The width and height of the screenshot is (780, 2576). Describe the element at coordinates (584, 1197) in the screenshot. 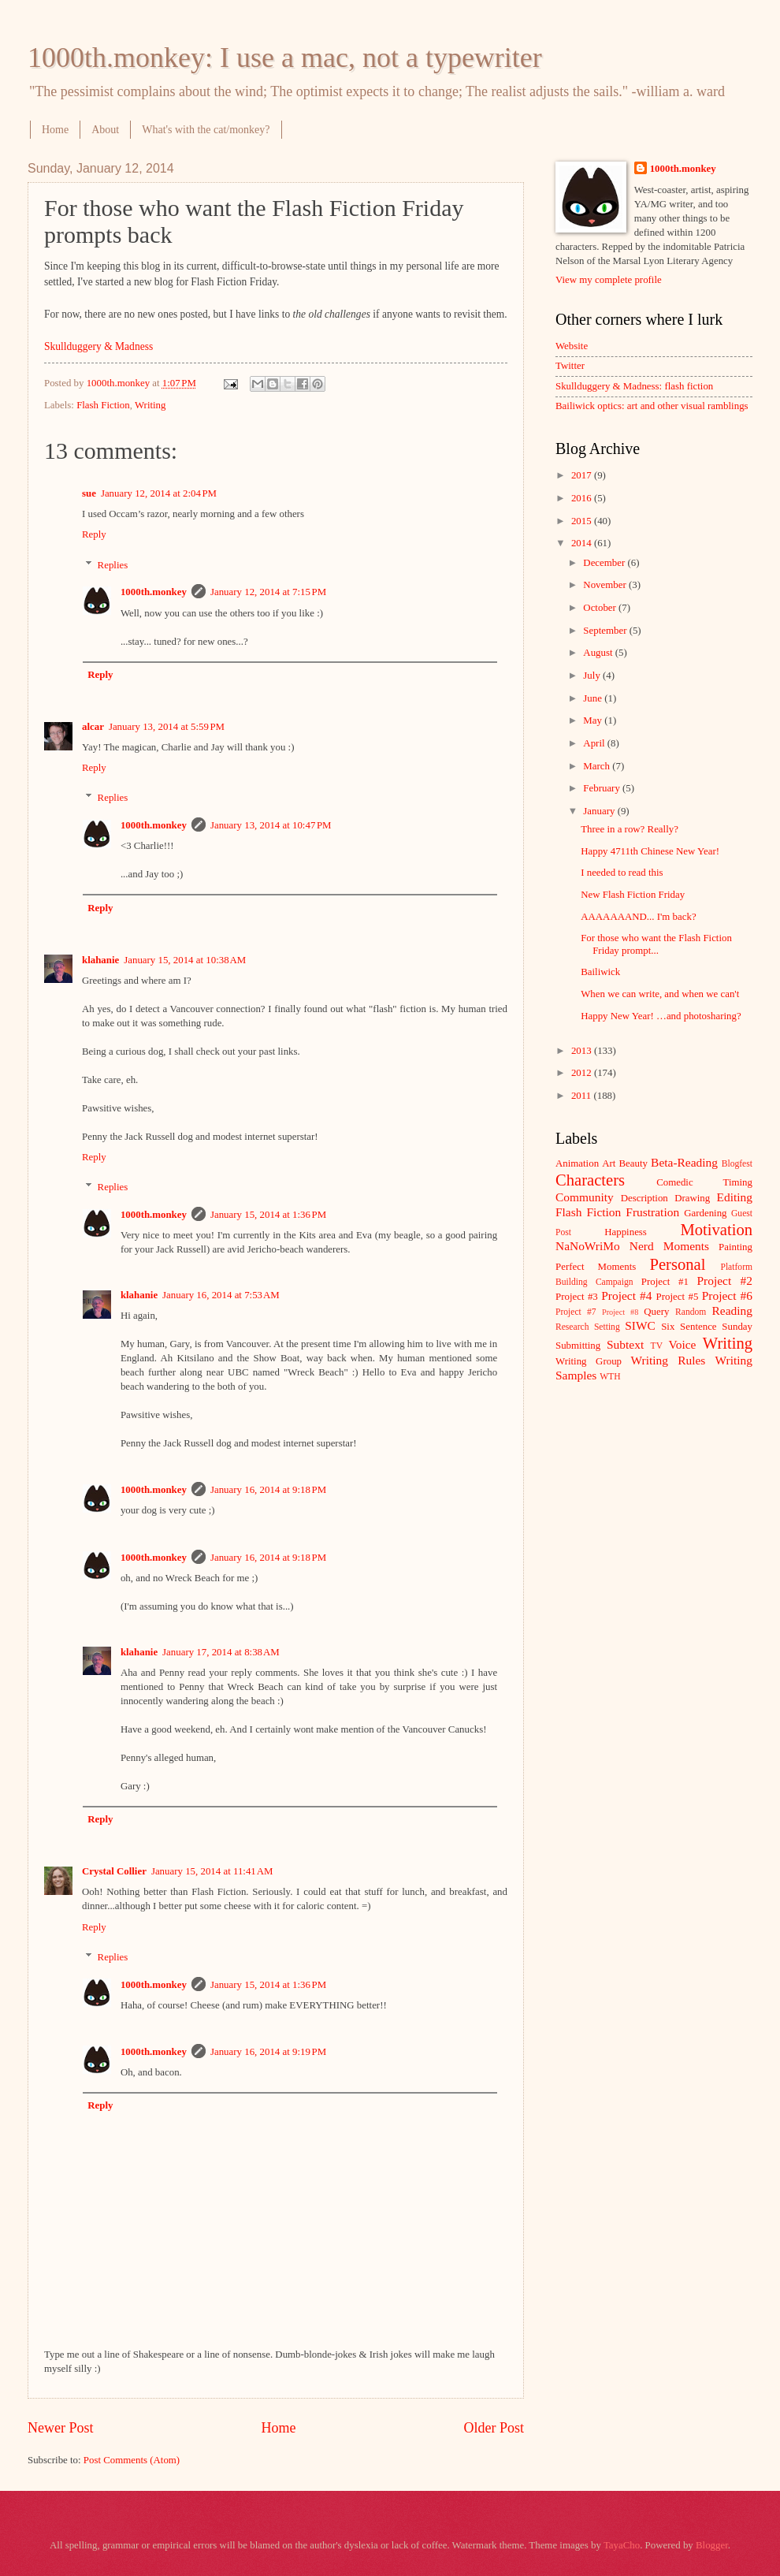

I see `Community` at that location.